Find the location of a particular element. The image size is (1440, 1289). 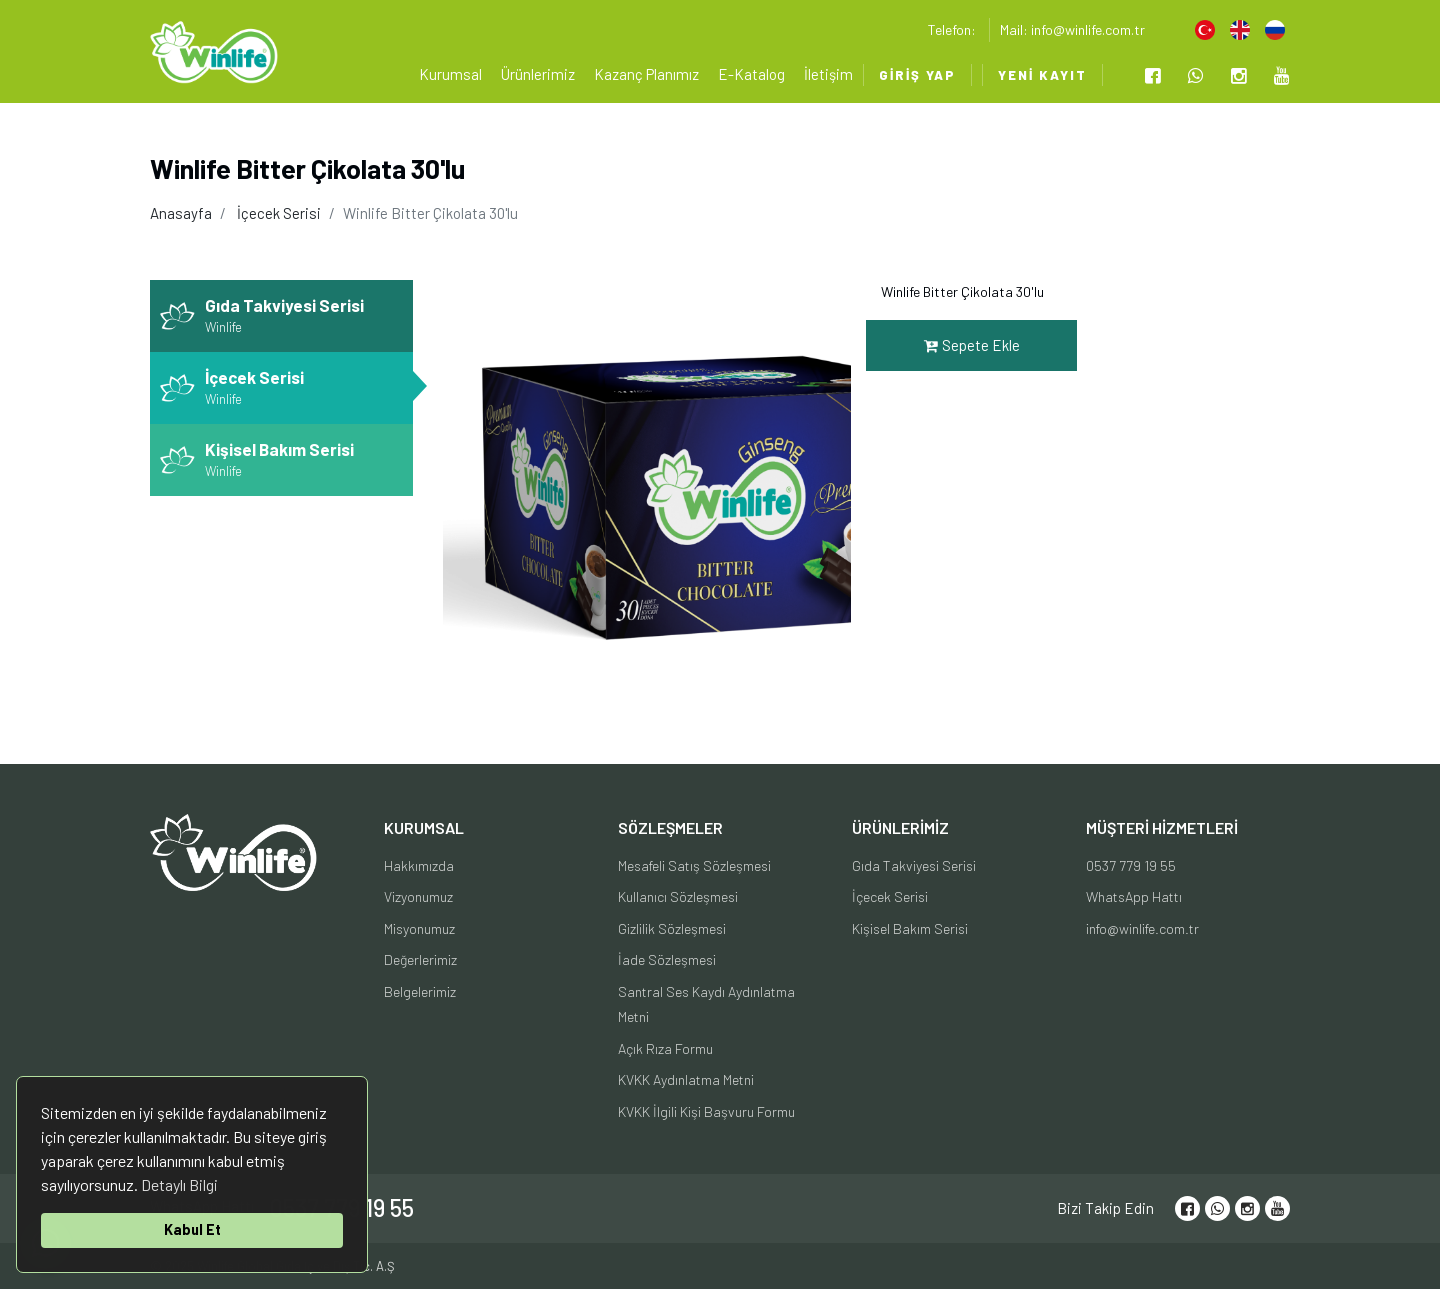

KVKK İlgili Kişi Başvuru Formu is located at coordinates (706, 1111).